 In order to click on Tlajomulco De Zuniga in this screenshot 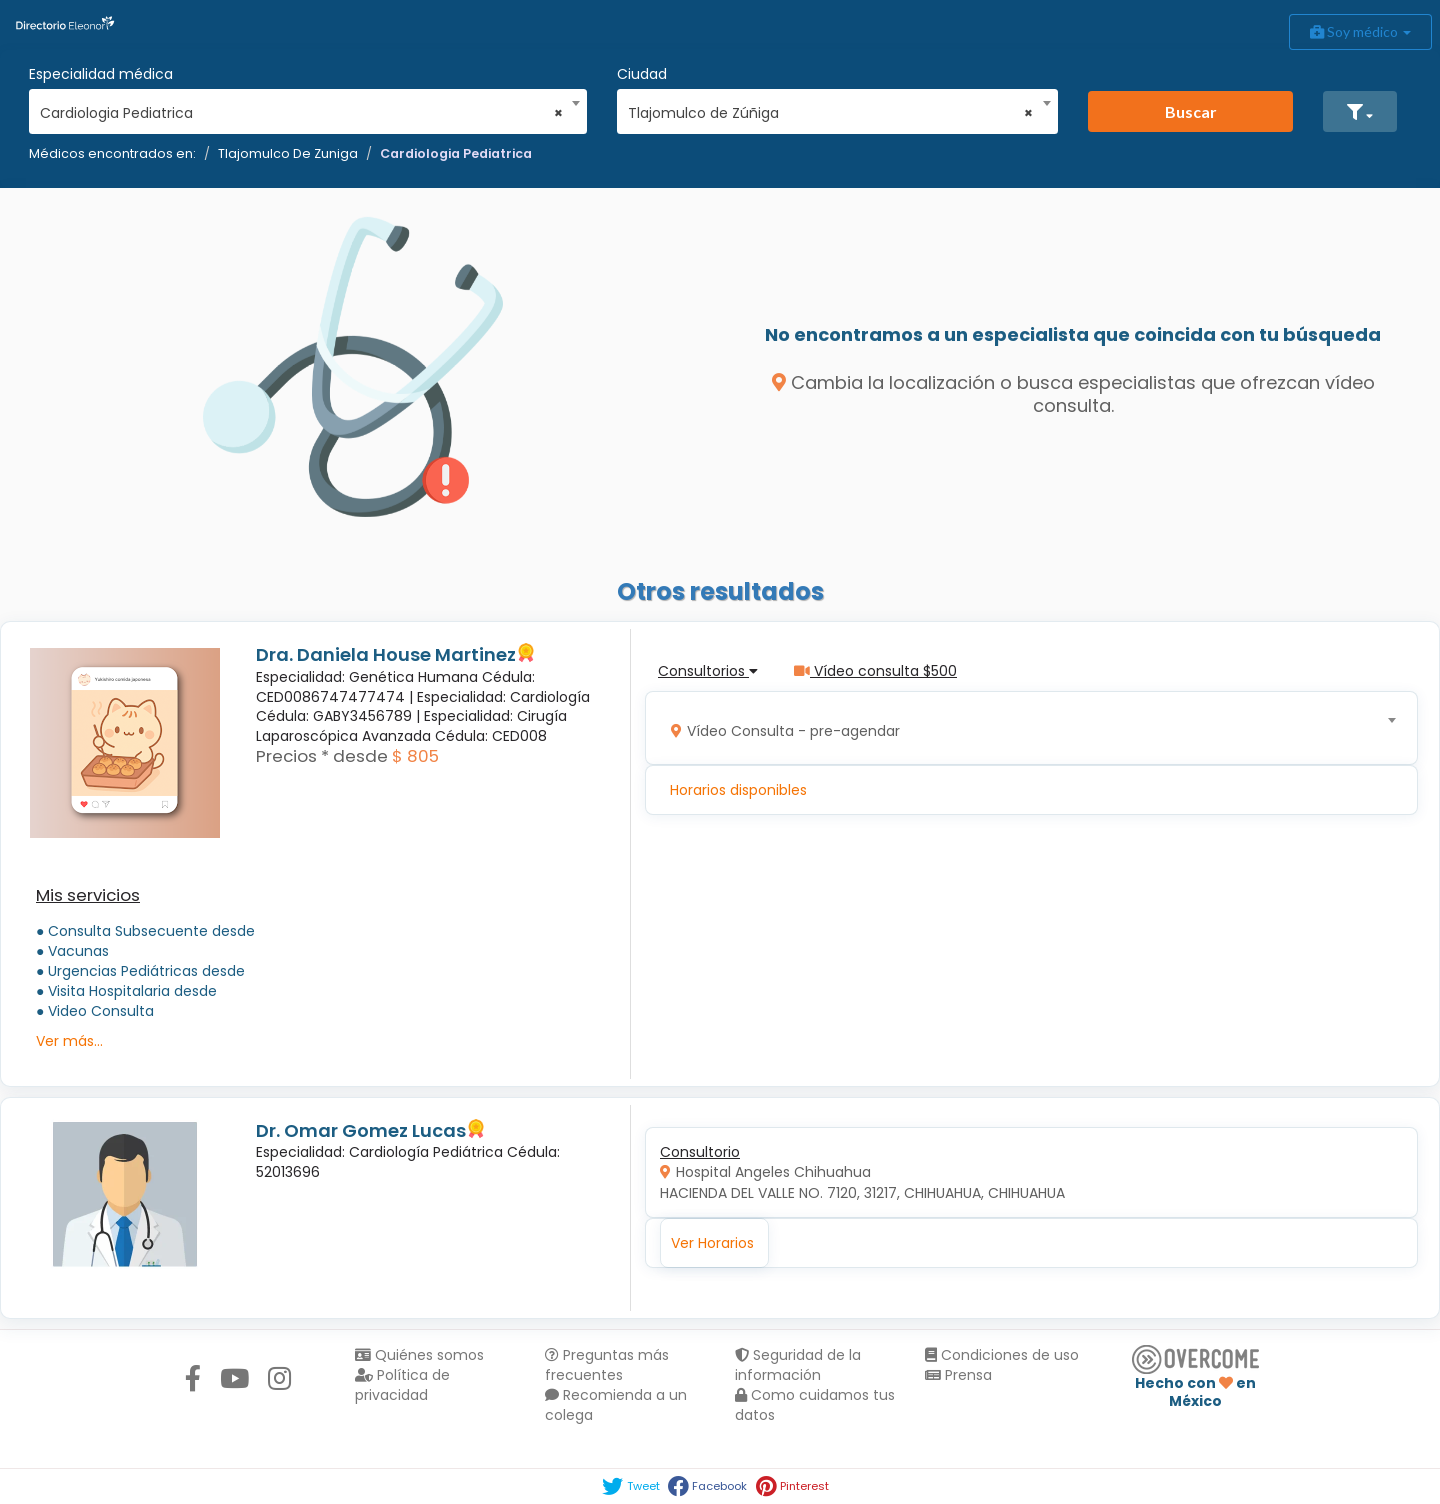, I will do `click(288, 153)`.